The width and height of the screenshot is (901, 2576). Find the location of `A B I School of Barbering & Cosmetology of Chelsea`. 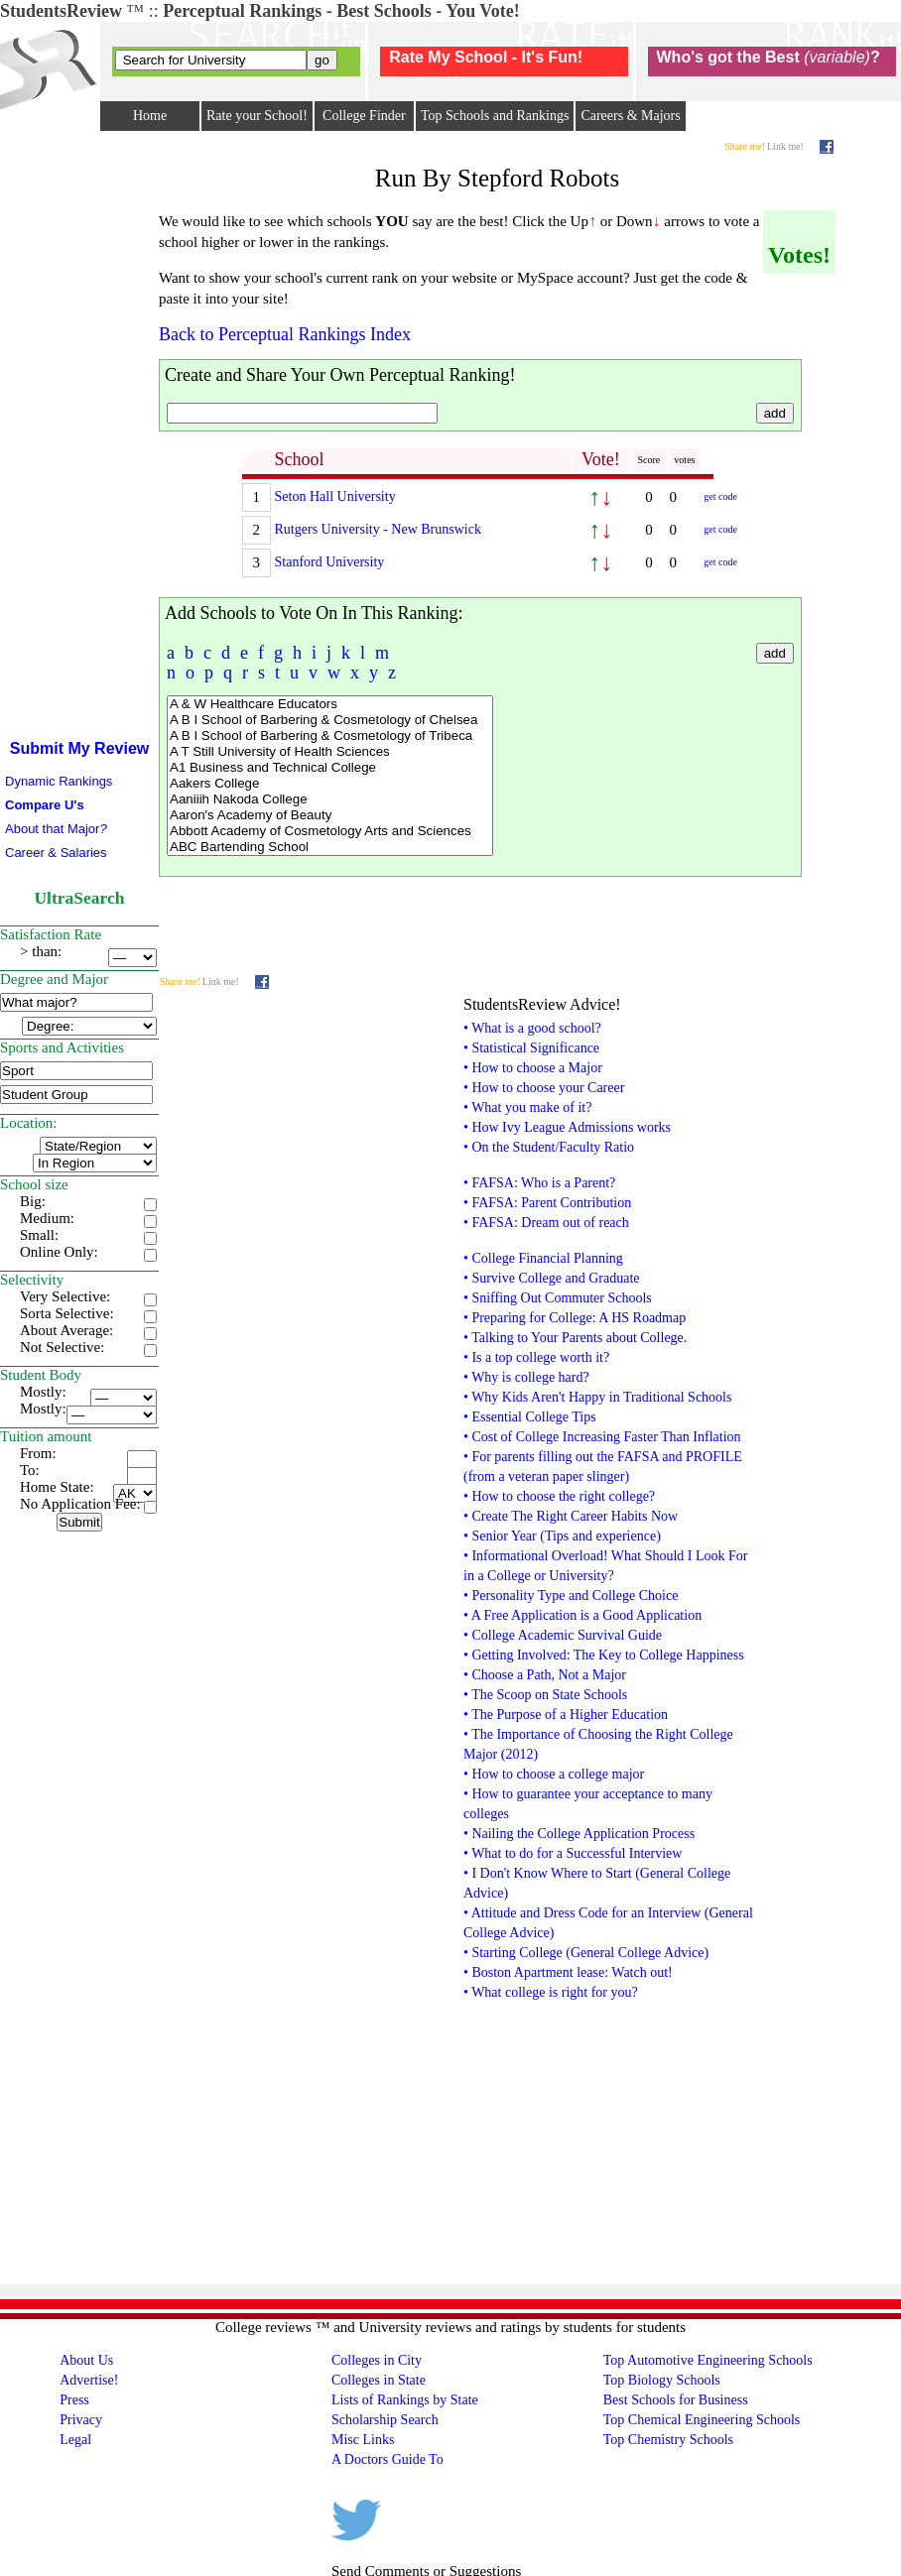

A B I School of Barbering & Cosmetology of Chelsea is located at coordinates (330, 720).